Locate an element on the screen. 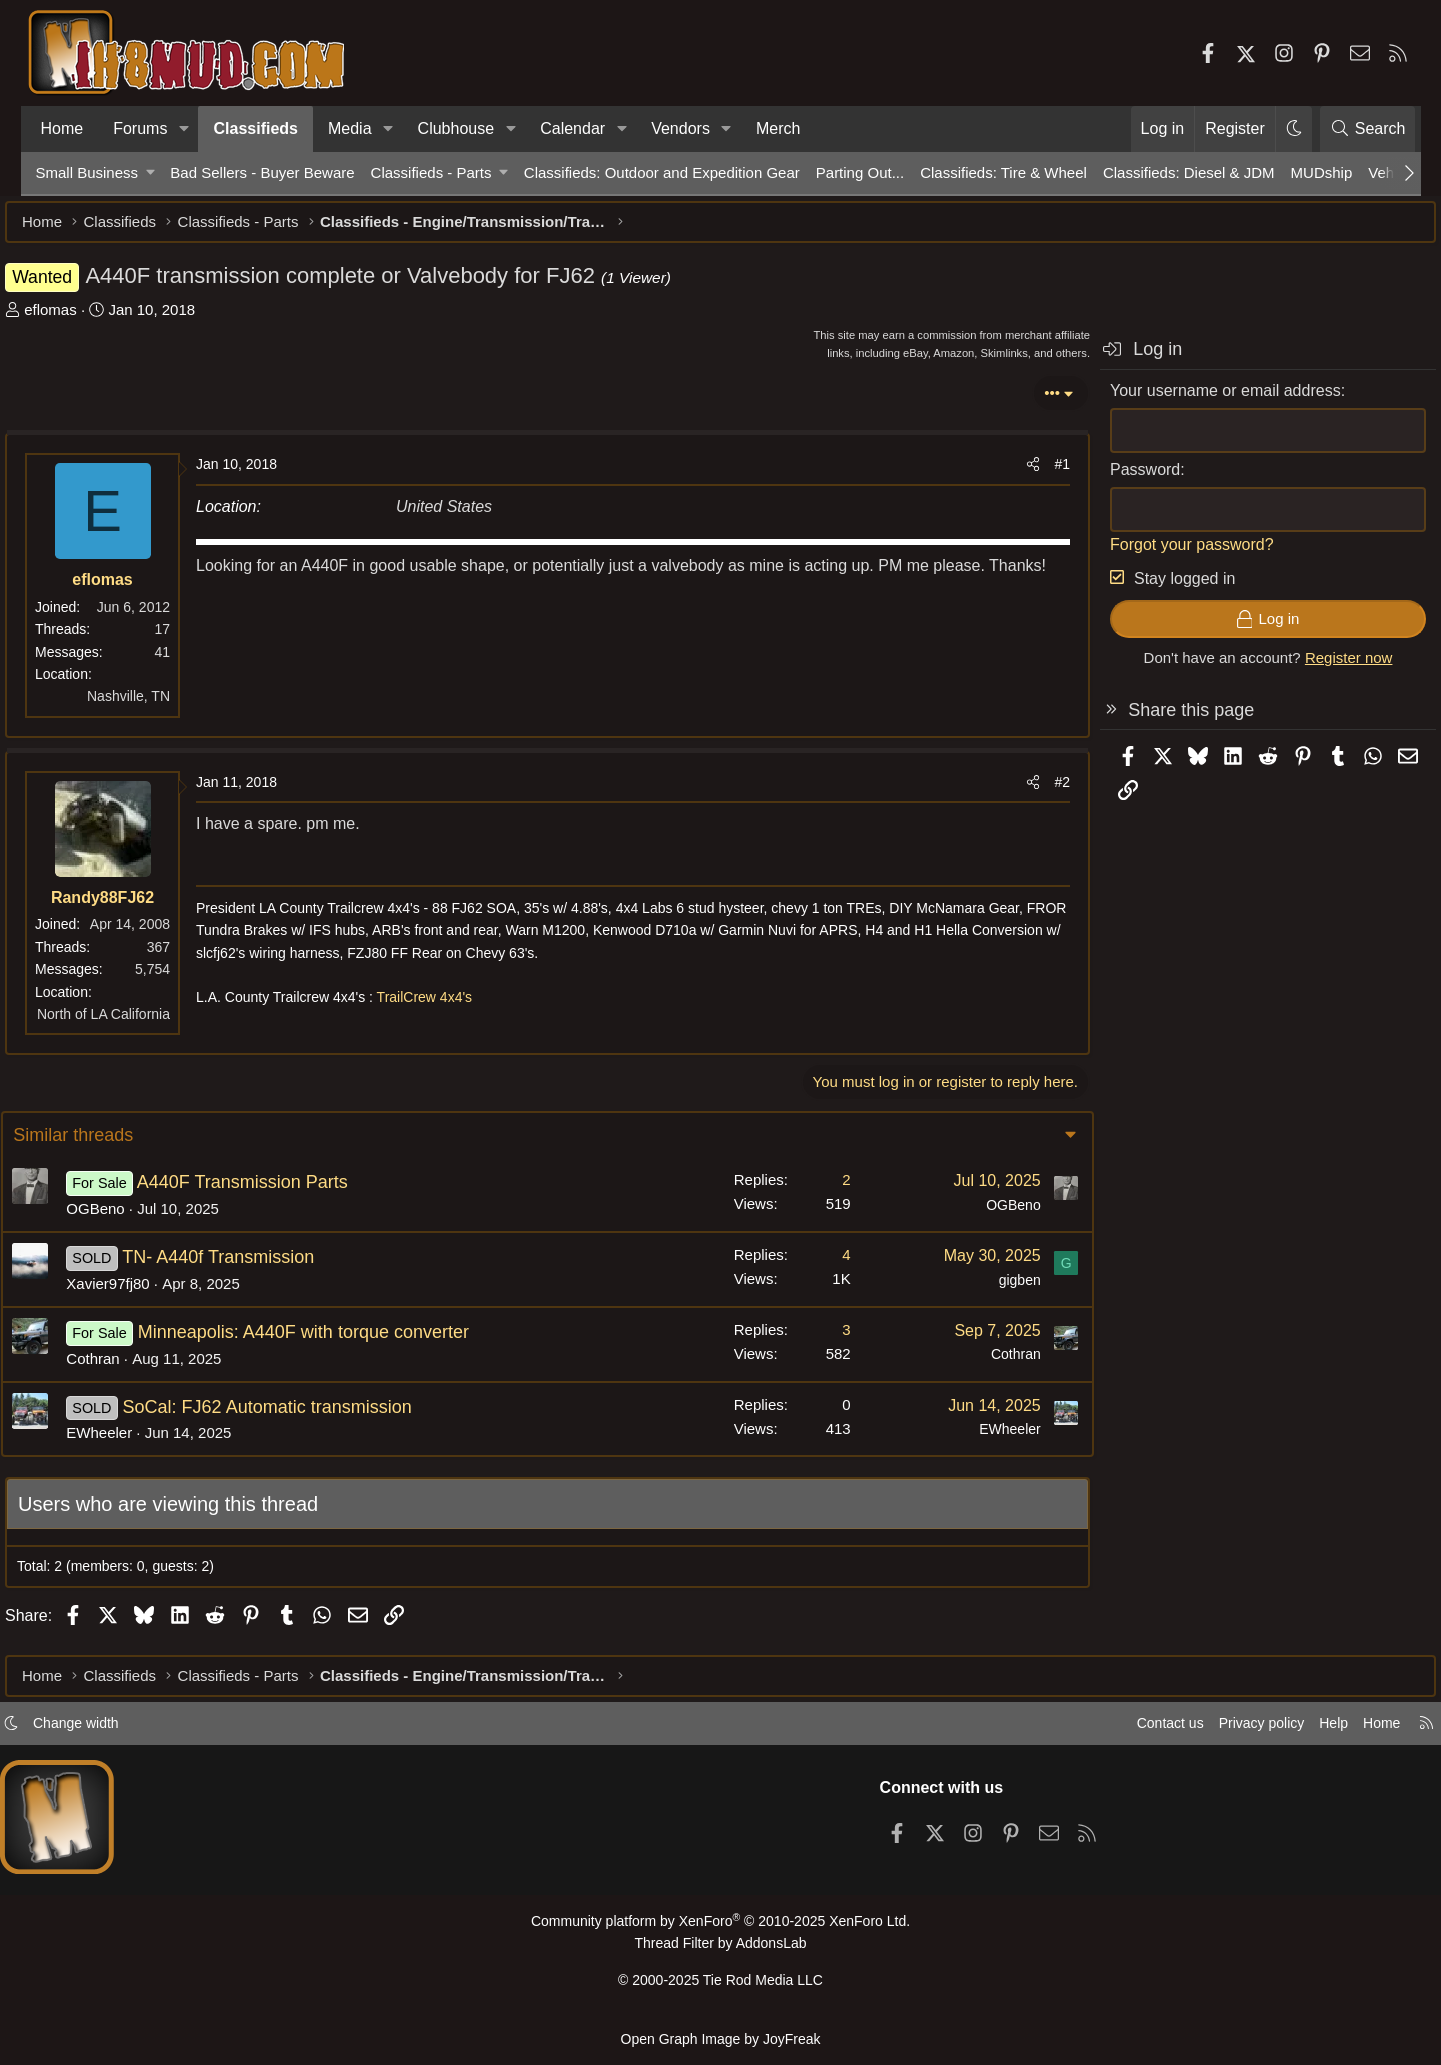 The width and height of the screenshot is (1441, 2065). Open Graph Image by JoyFreak is located at coordinates (721, 2038).